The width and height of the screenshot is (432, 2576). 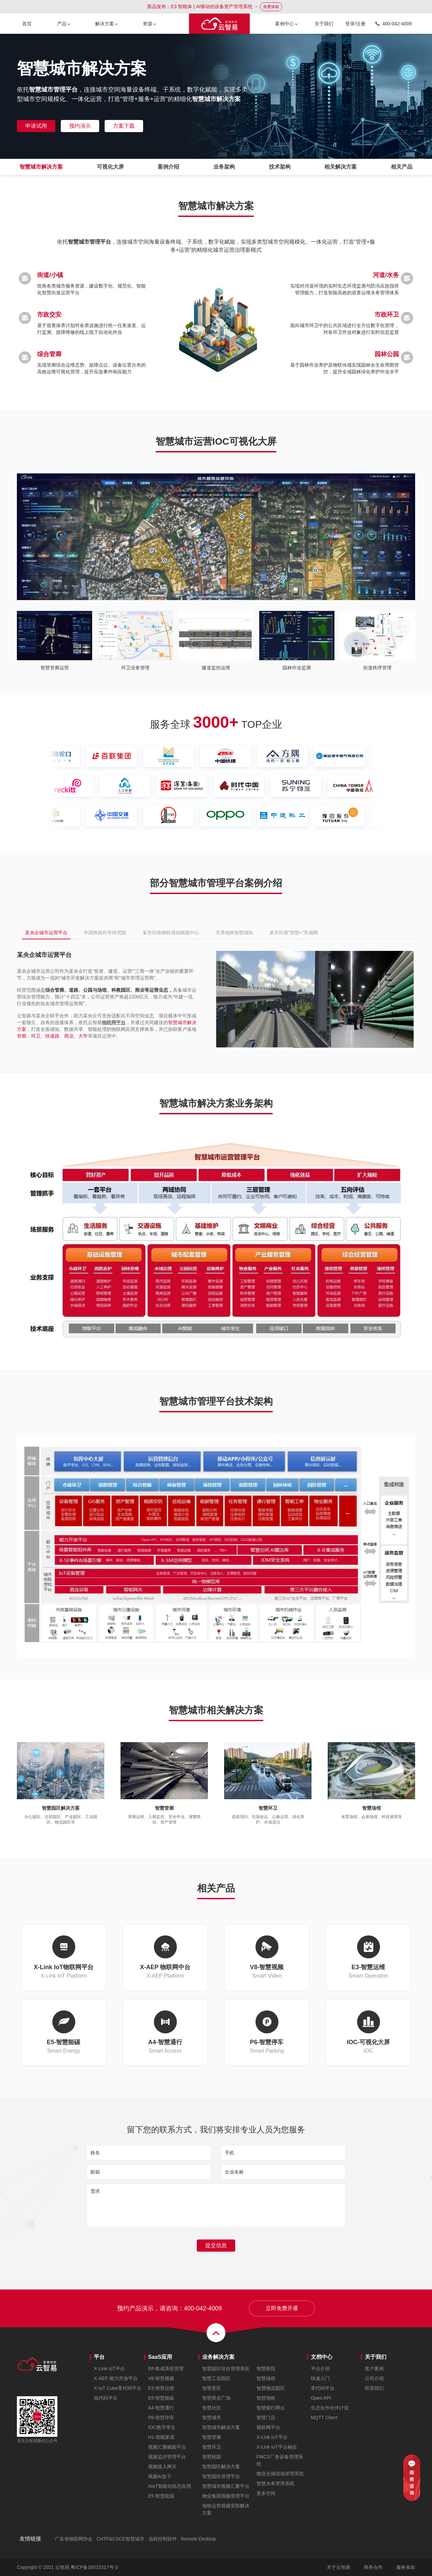 I want to click on 注册, so click(x=361, y=23).